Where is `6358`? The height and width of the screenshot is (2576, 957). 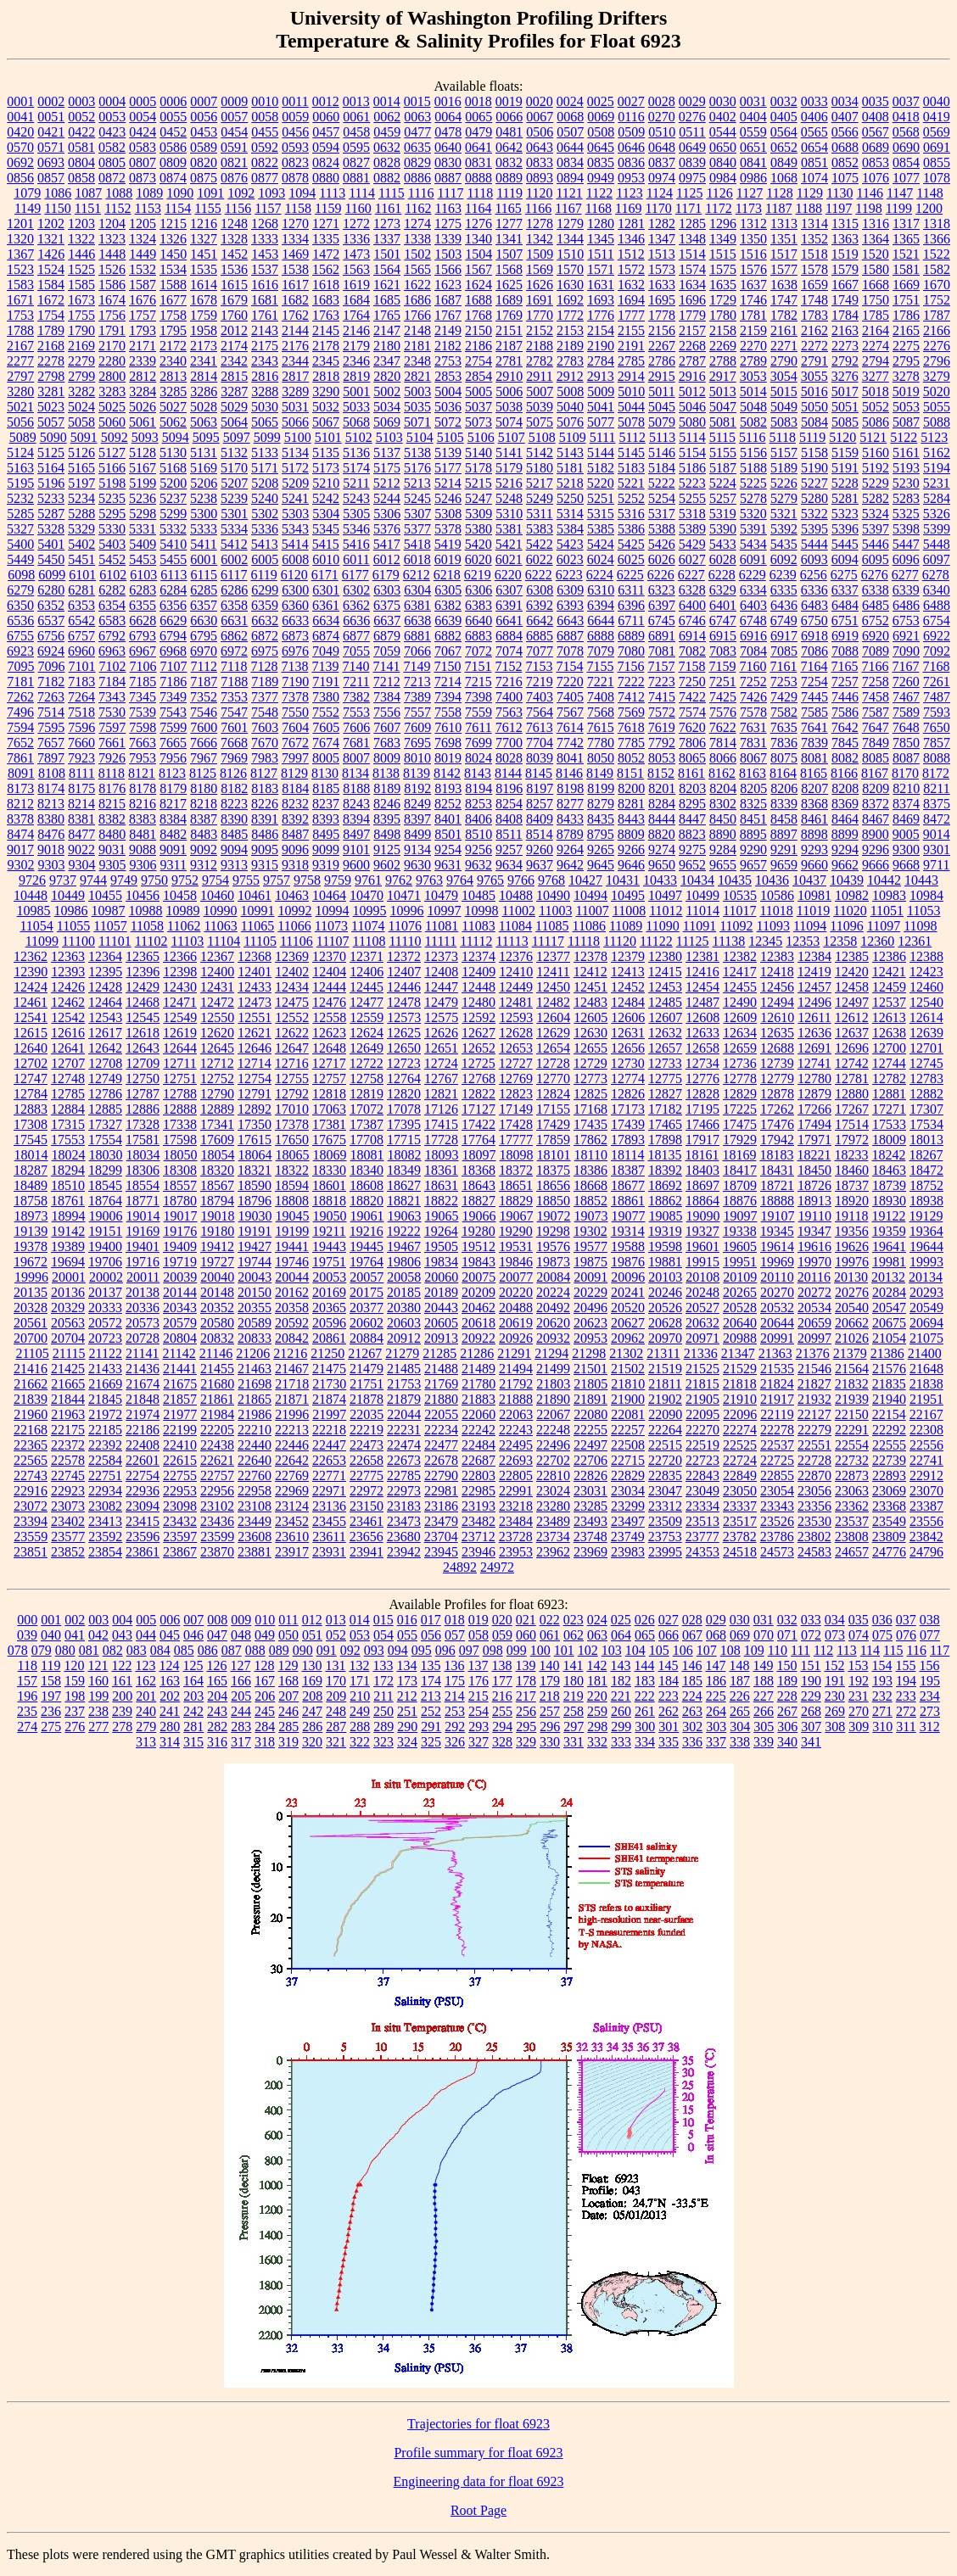
6358 is located at coordinates (234, 605).